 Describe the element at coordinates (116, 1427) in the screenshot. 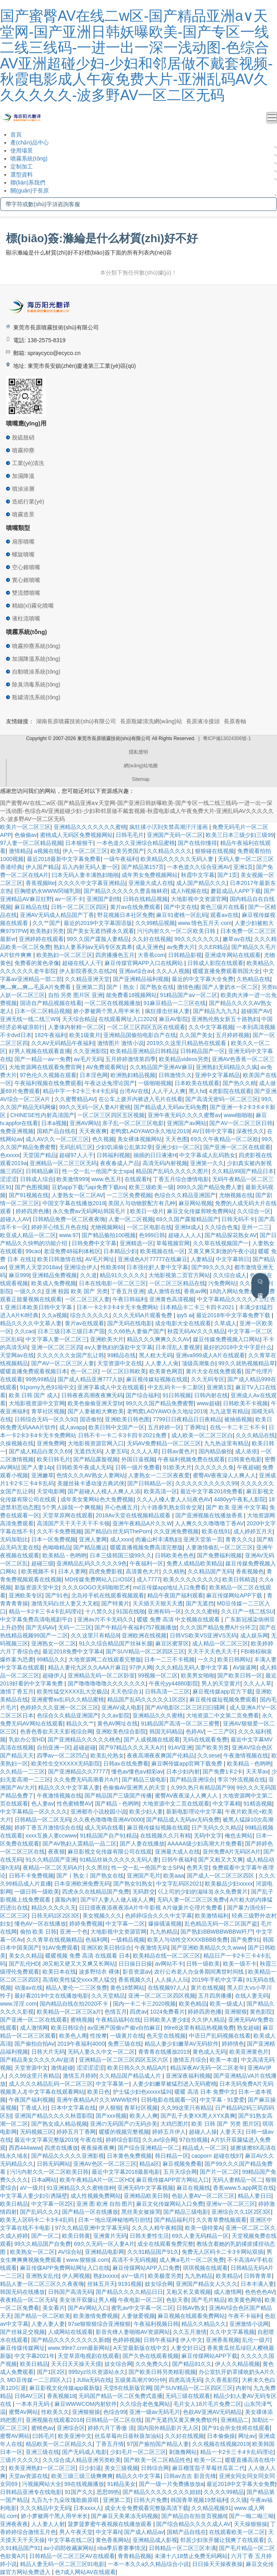

I see `欧美日韩中文国产一区` at that location.